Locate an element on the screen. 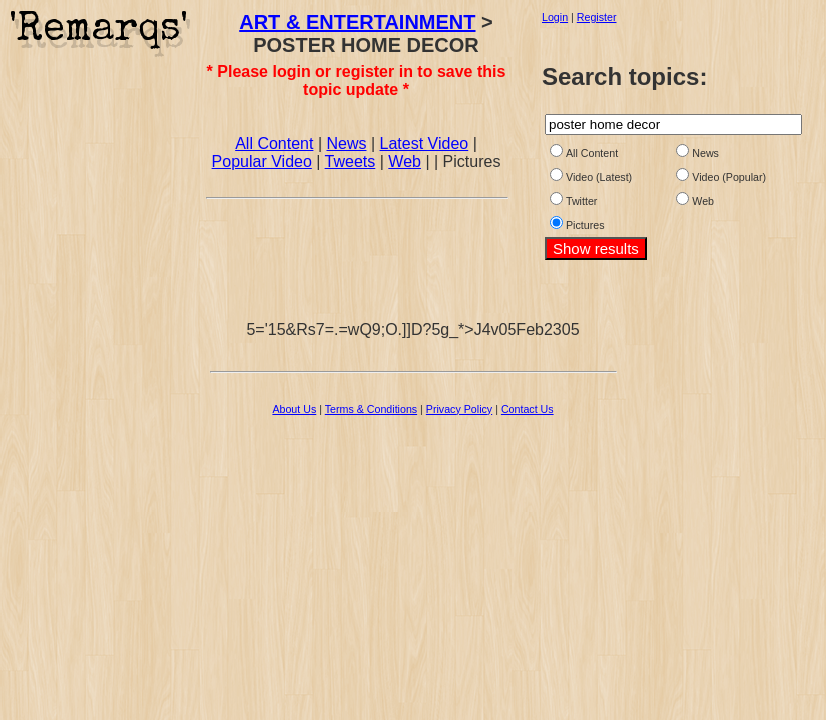 Image resolution: width=826 pixels, height=720 pixels. Terms & Conditions is located at coordinates (371, 409).